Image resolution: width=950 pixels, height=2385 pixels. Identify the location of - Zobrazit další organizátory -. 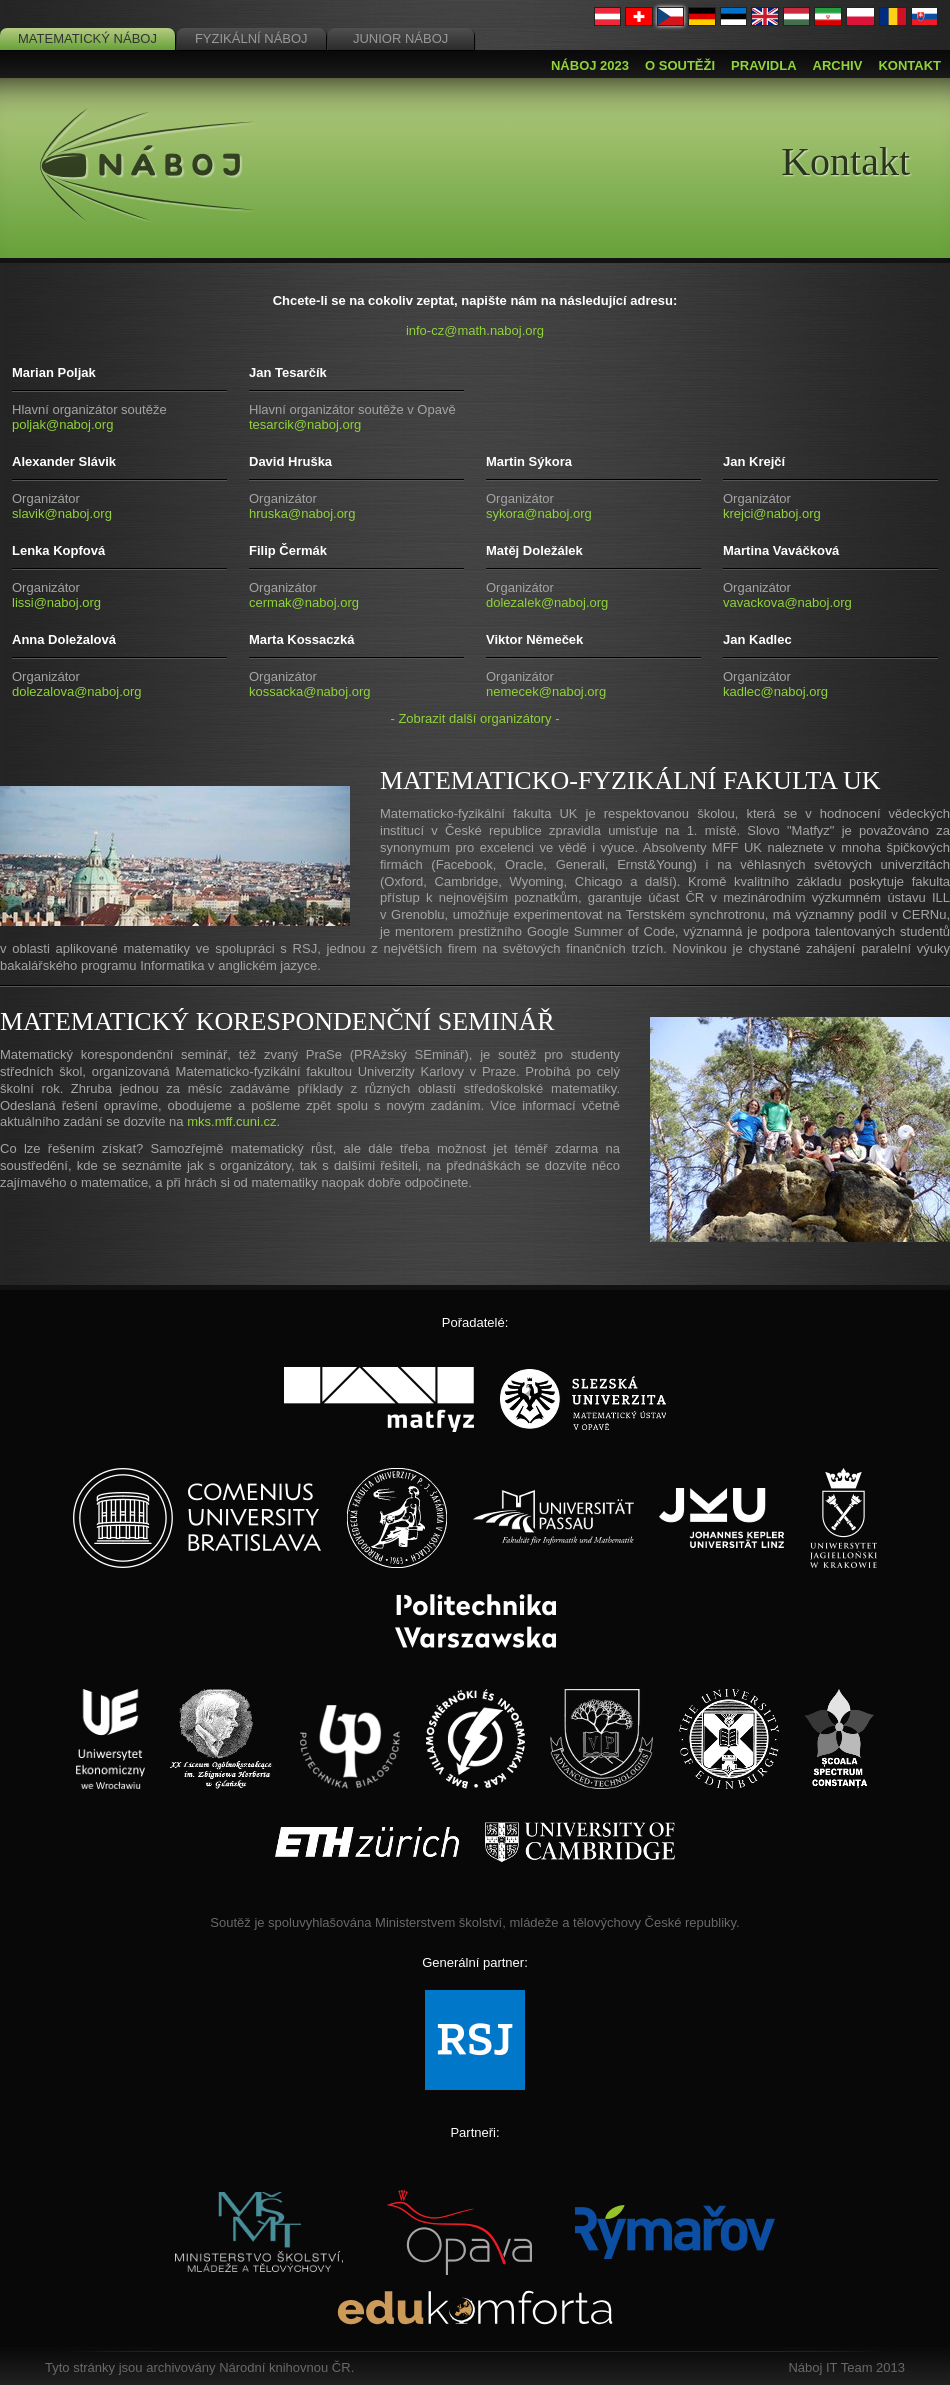
(474, 718).